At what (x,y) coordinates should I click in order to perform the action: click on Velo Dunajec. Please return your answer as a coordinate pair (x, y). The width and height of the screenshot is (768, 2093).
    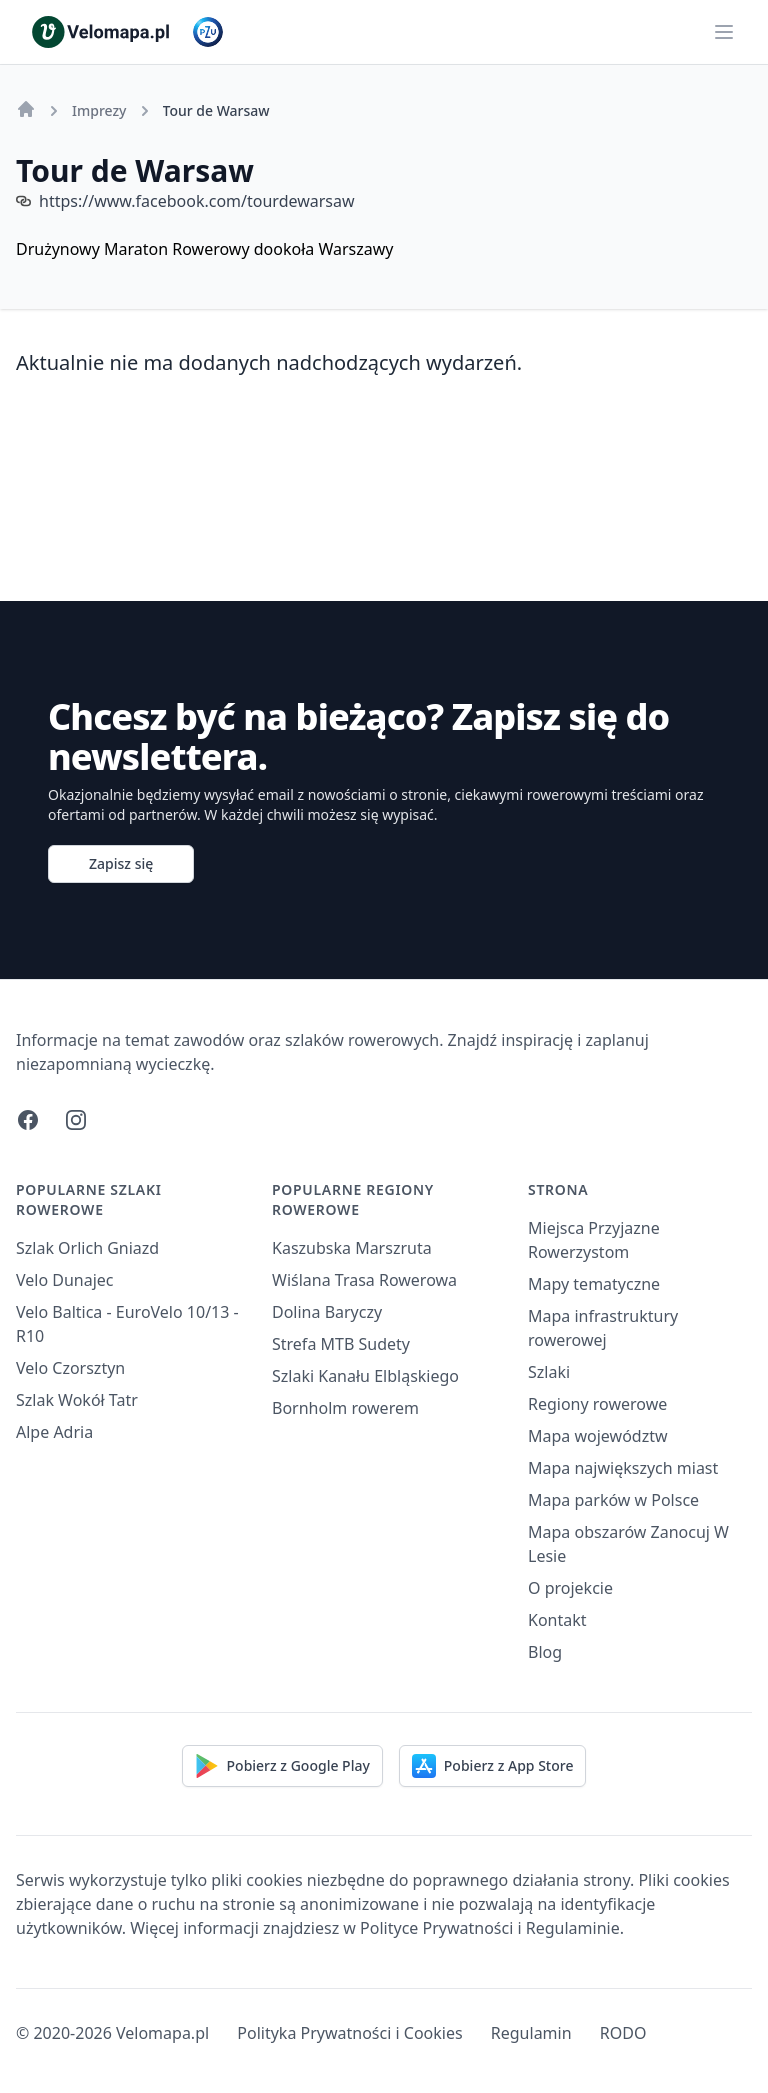
    Looking at the image, I should click on (65, 1280).